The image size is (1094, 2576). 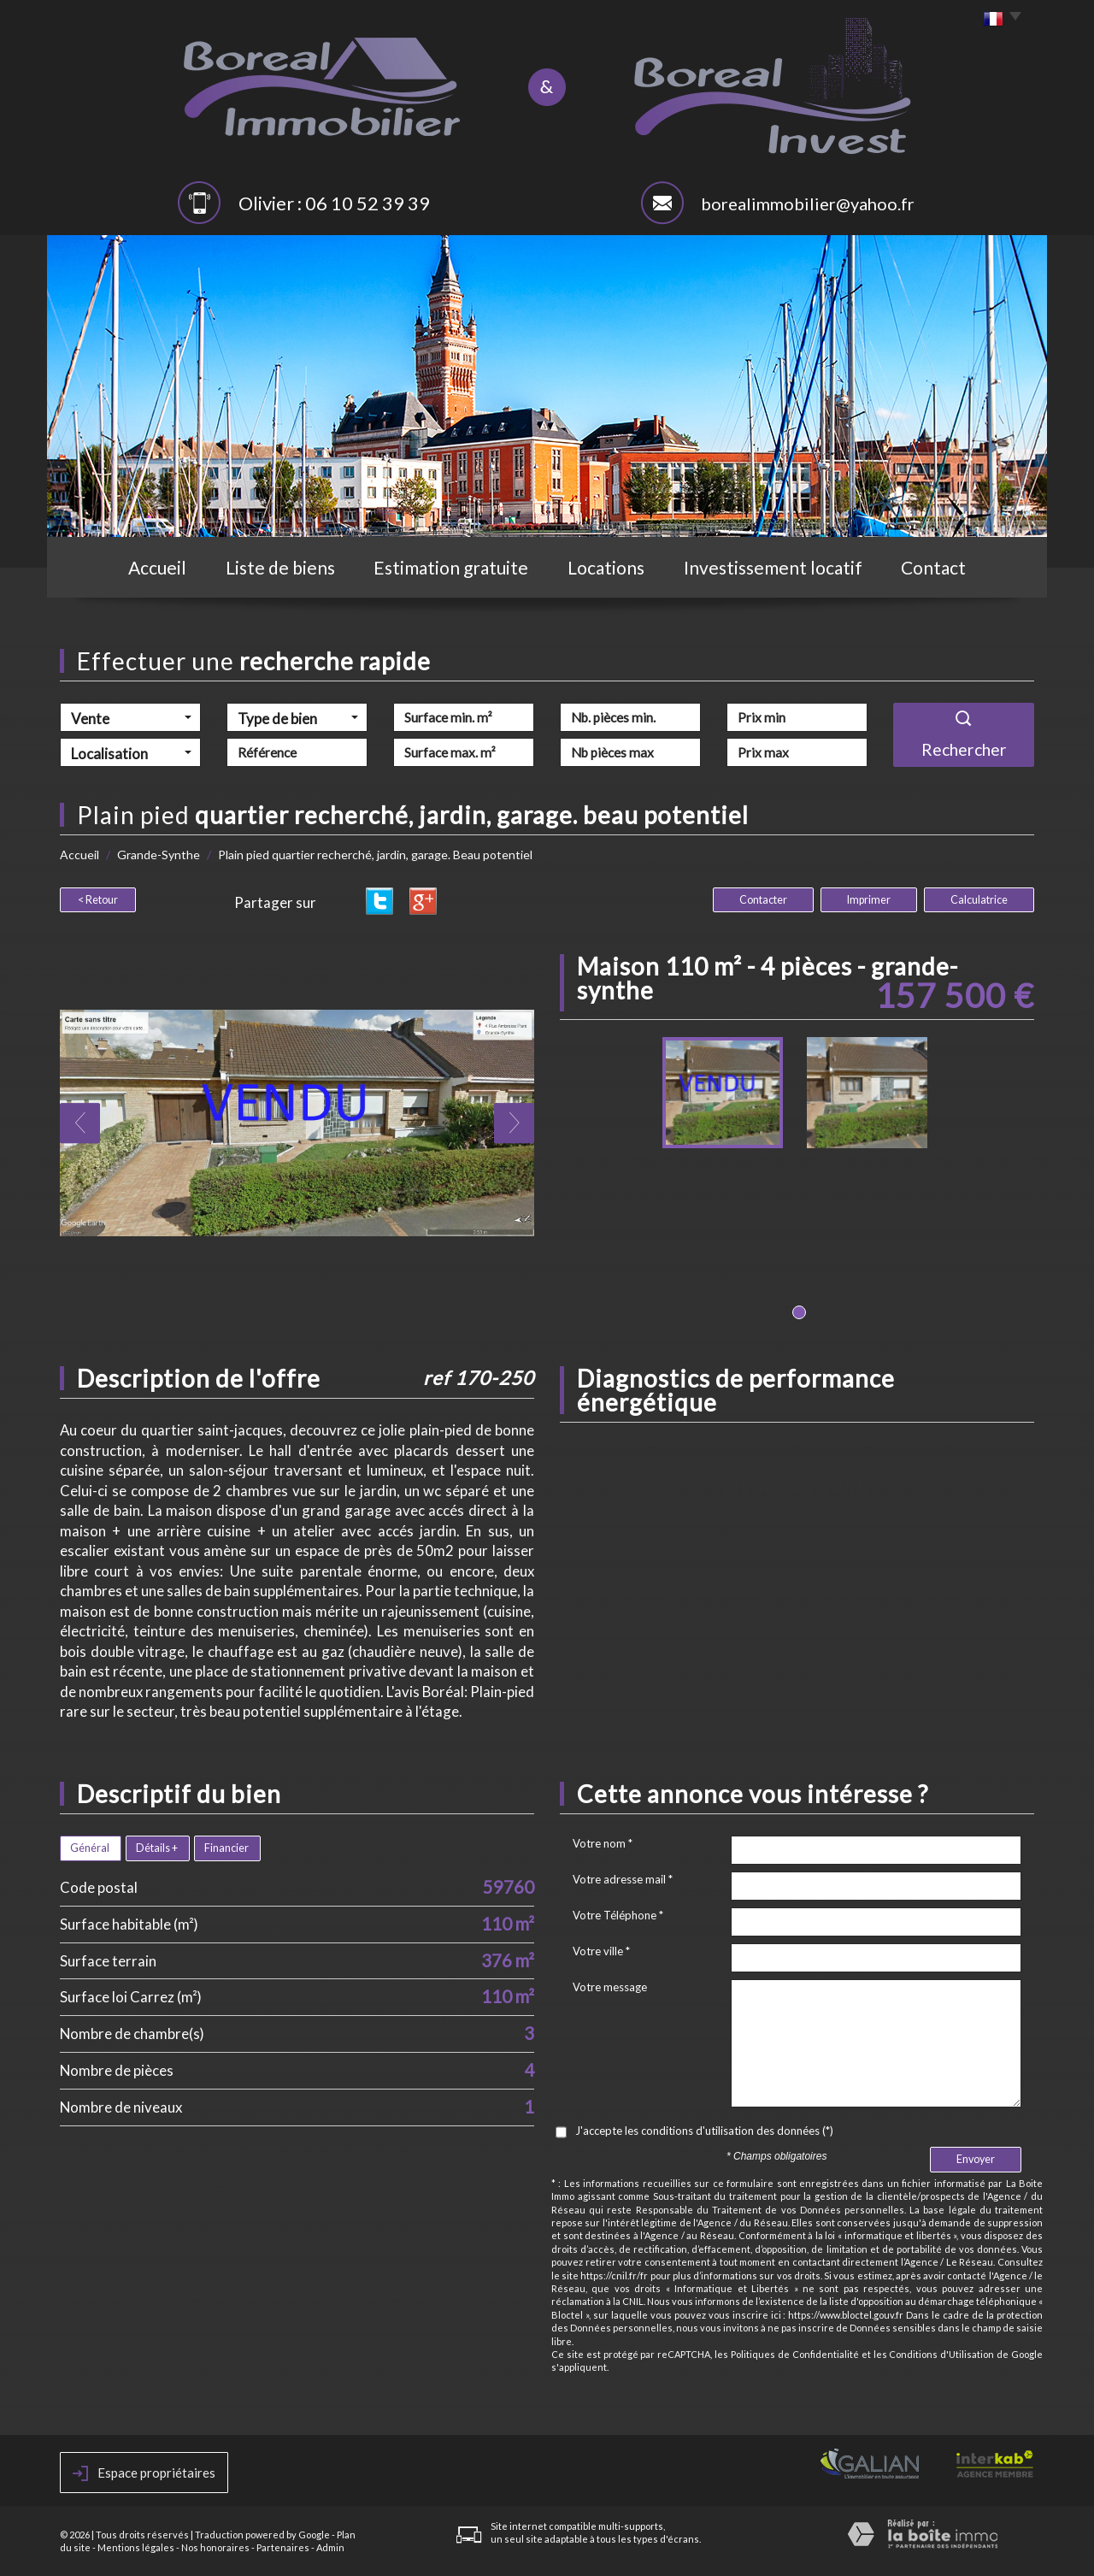 I want to click on Accueil, so click(x=157, y=567).